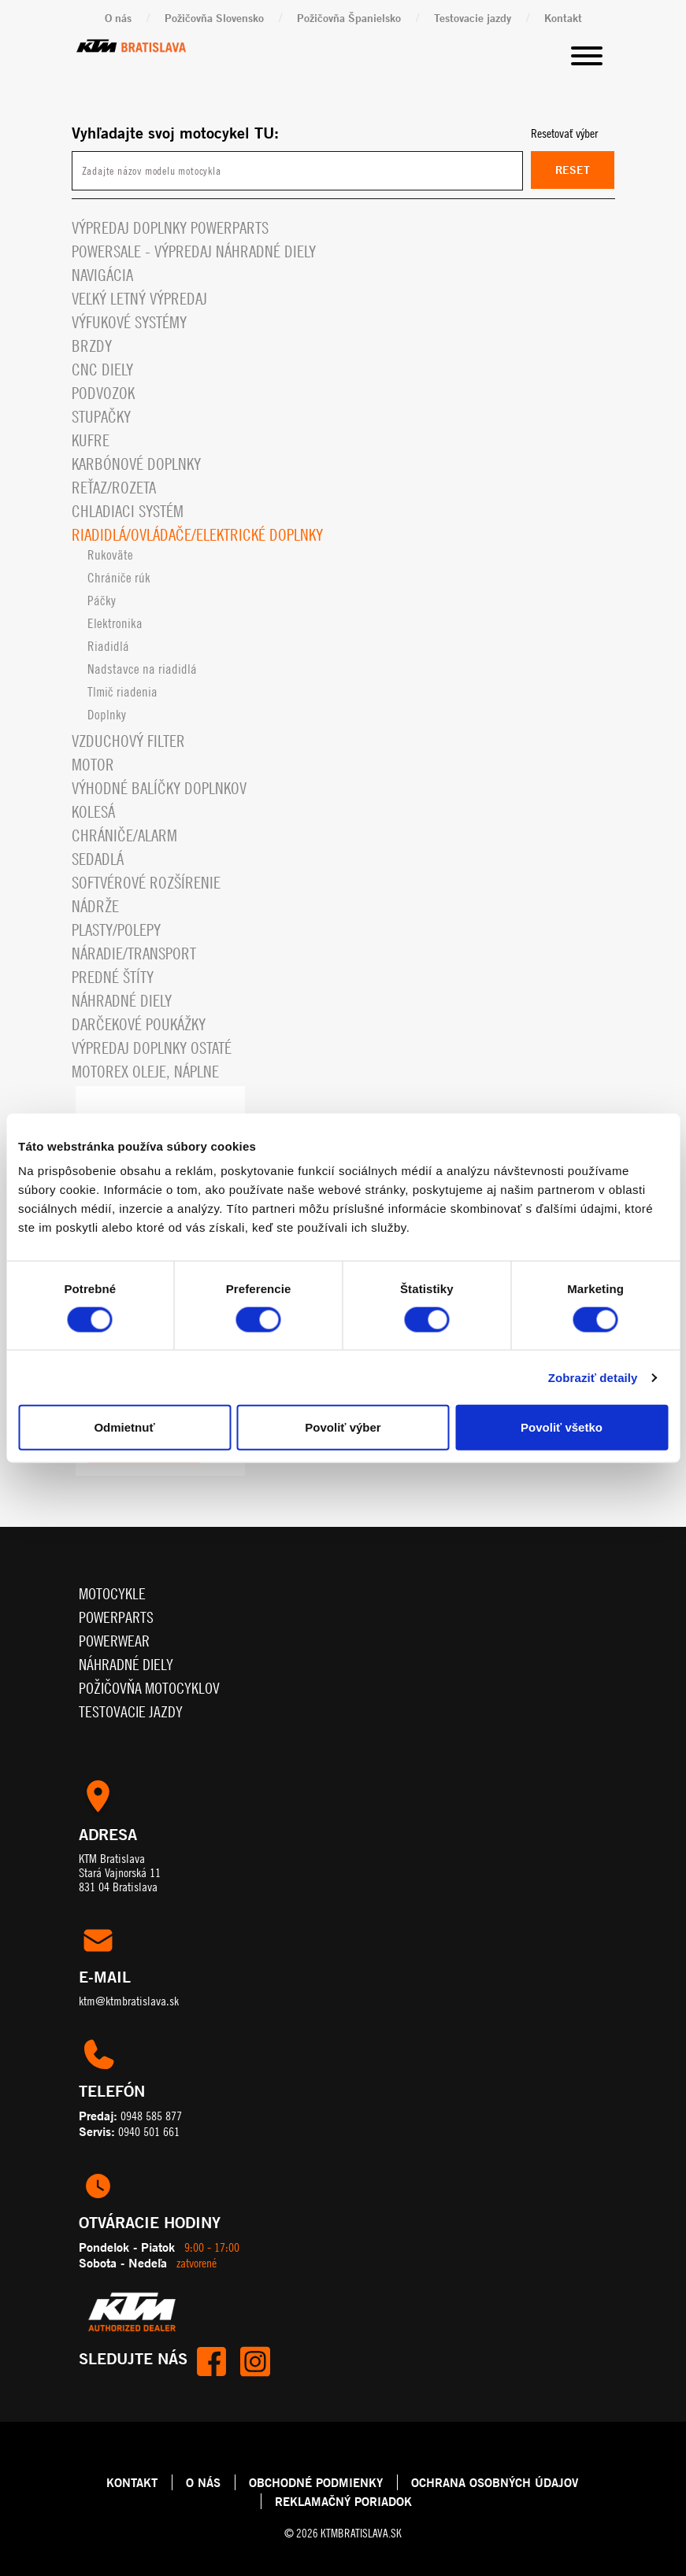  What do you see at coordinates (122, 692) in the screenshot?
I see `Tlmič riadenia` at bounding box center [122, 692].